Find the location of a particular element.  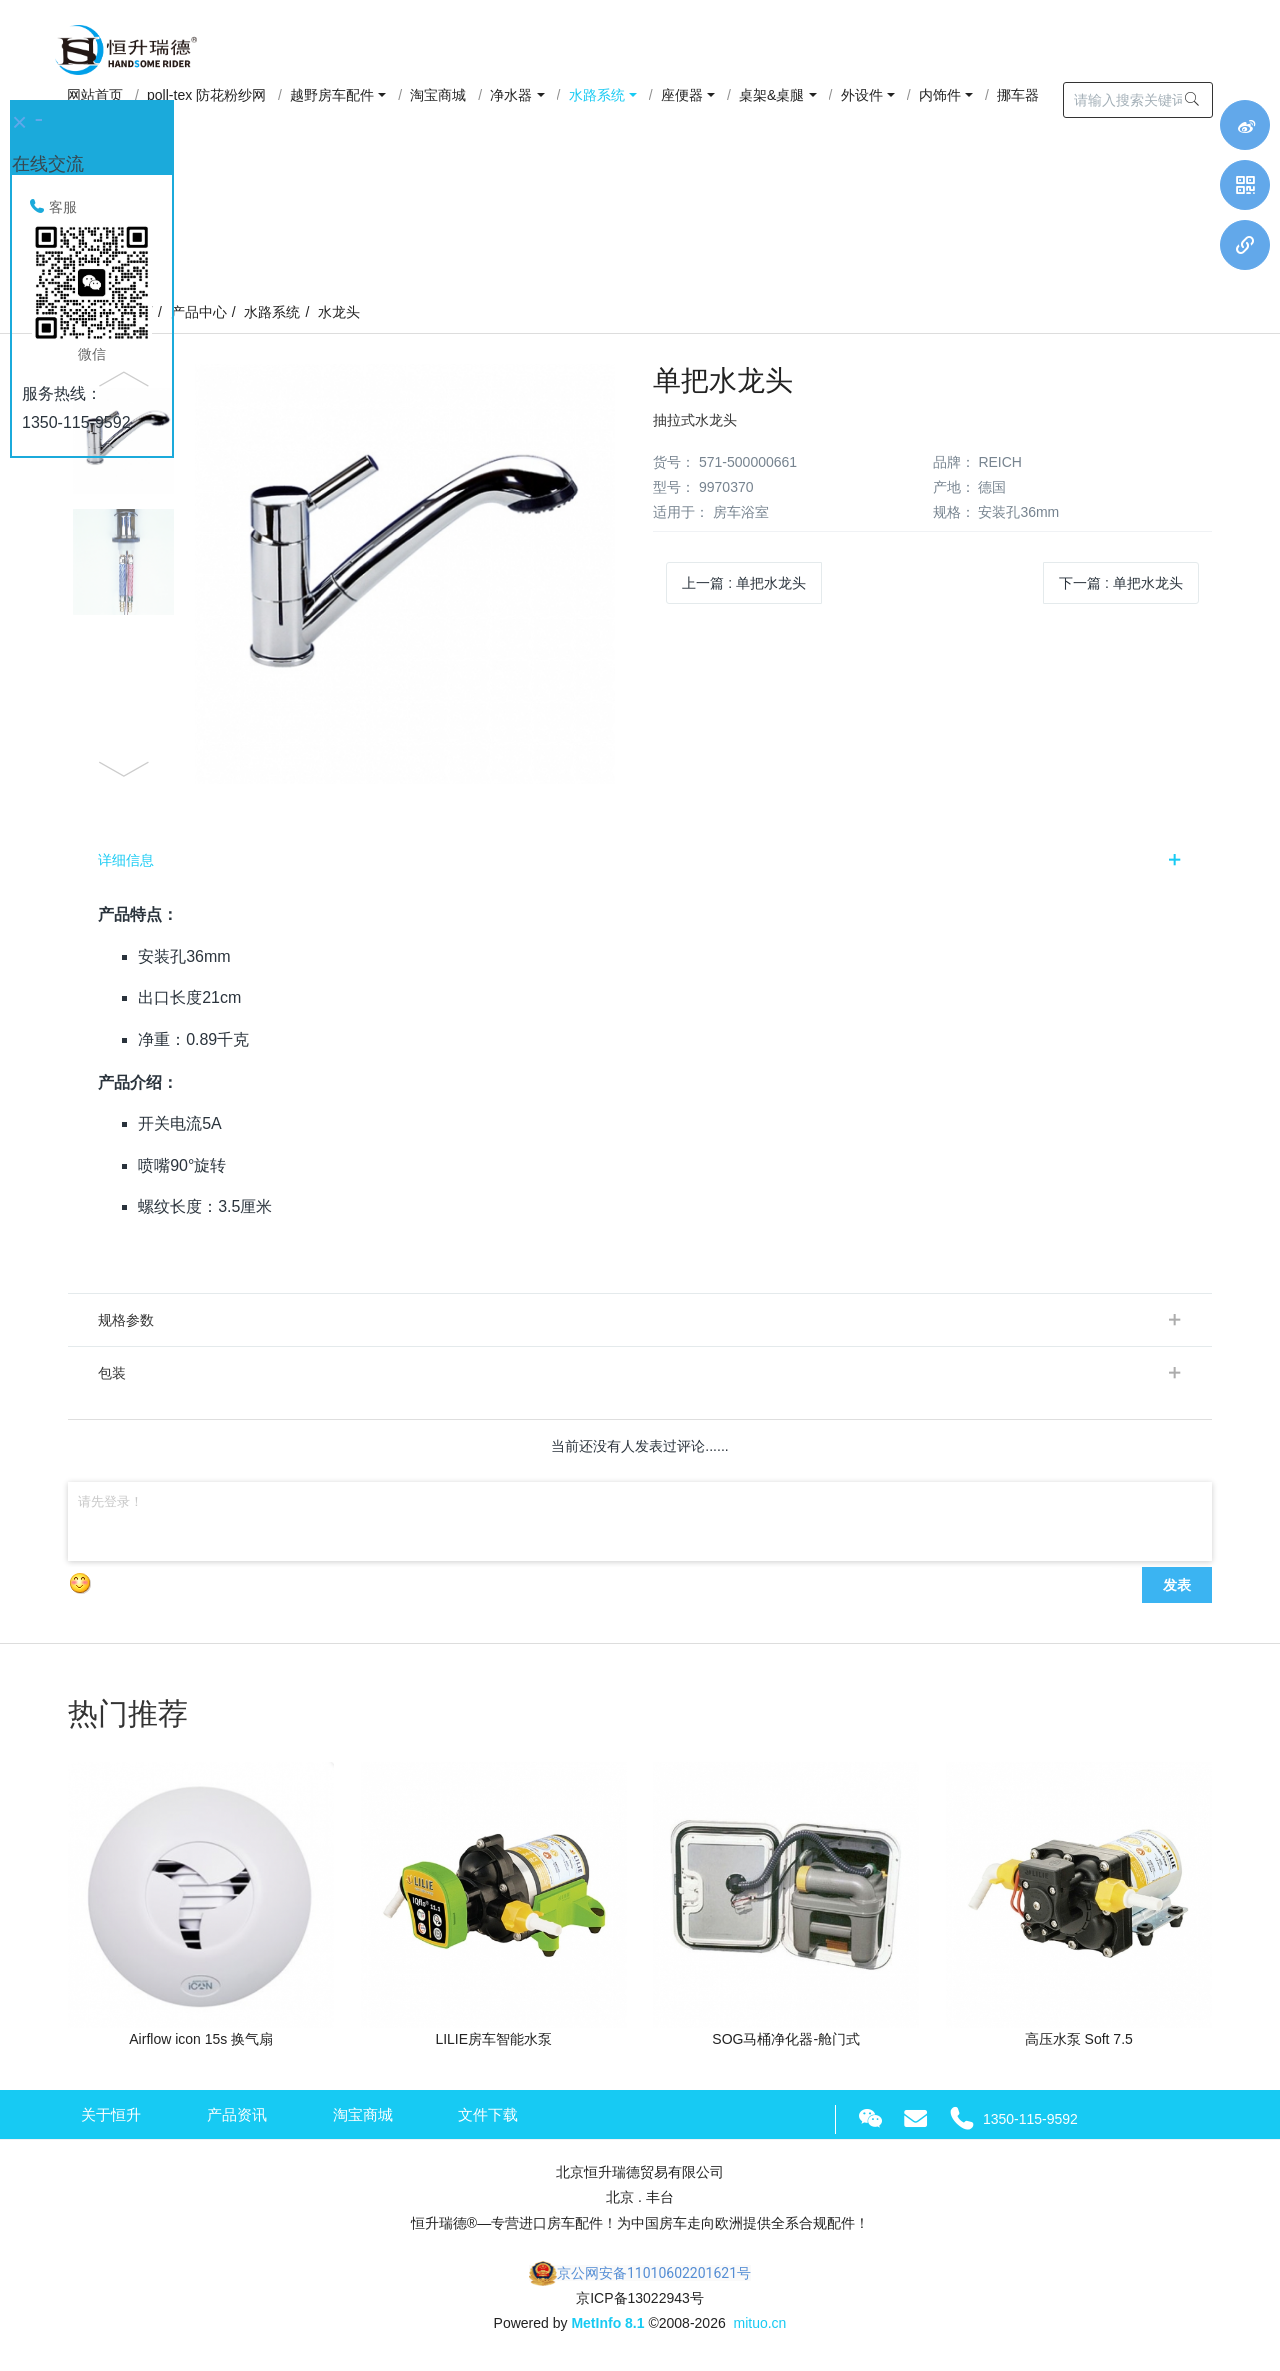

上一篇 is located at coordinates (744, 583).